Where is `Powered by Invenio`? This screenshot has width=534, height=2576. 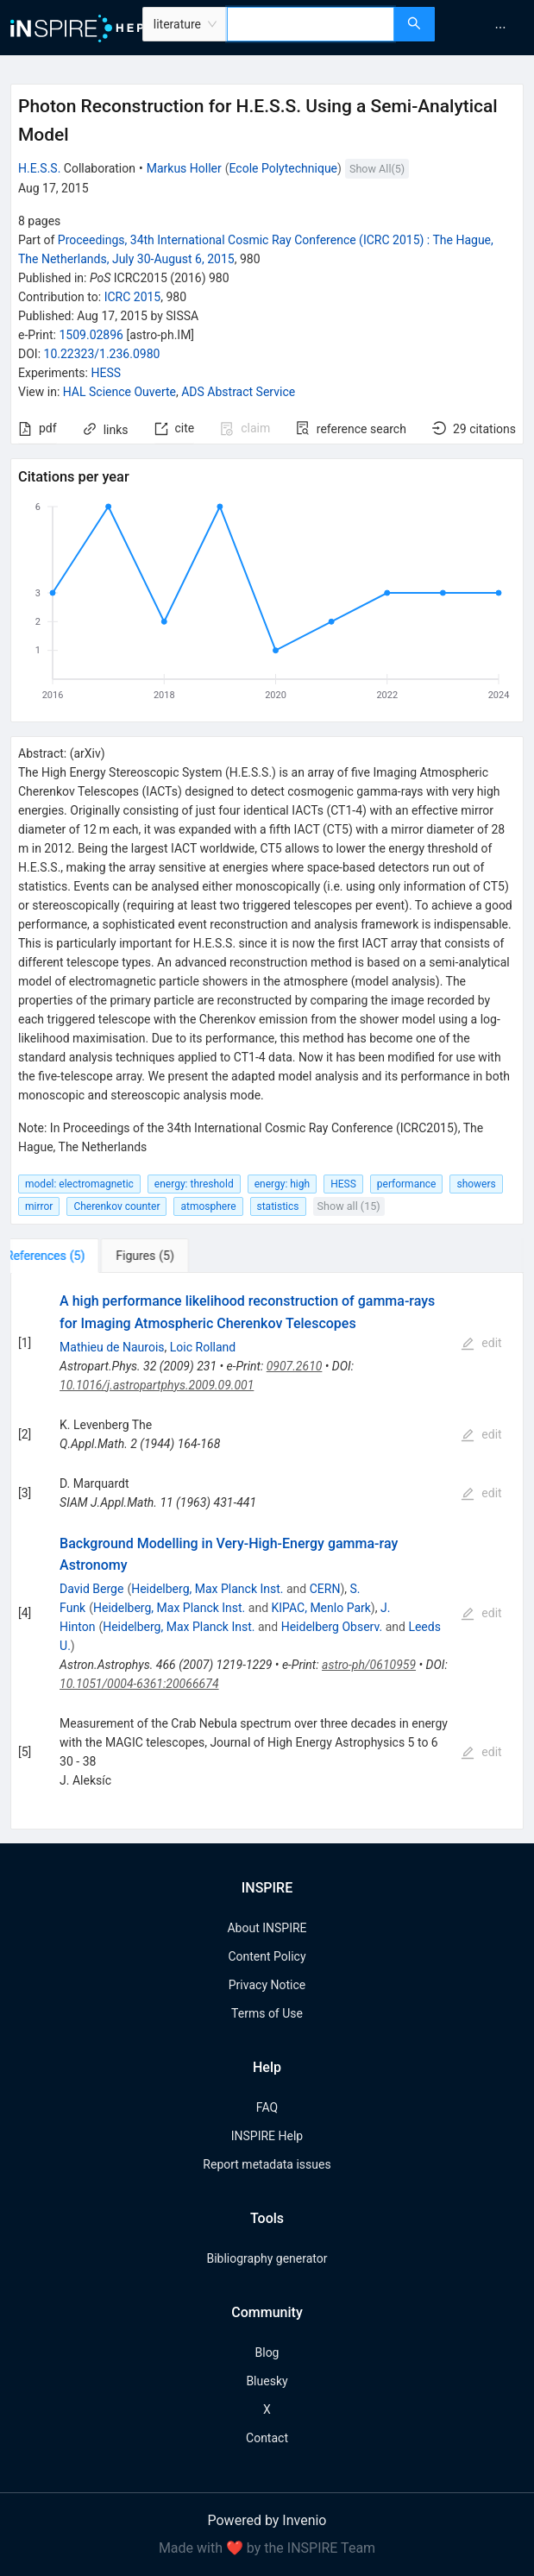
Powered by Invenio is located at coordinates (267, 2520).